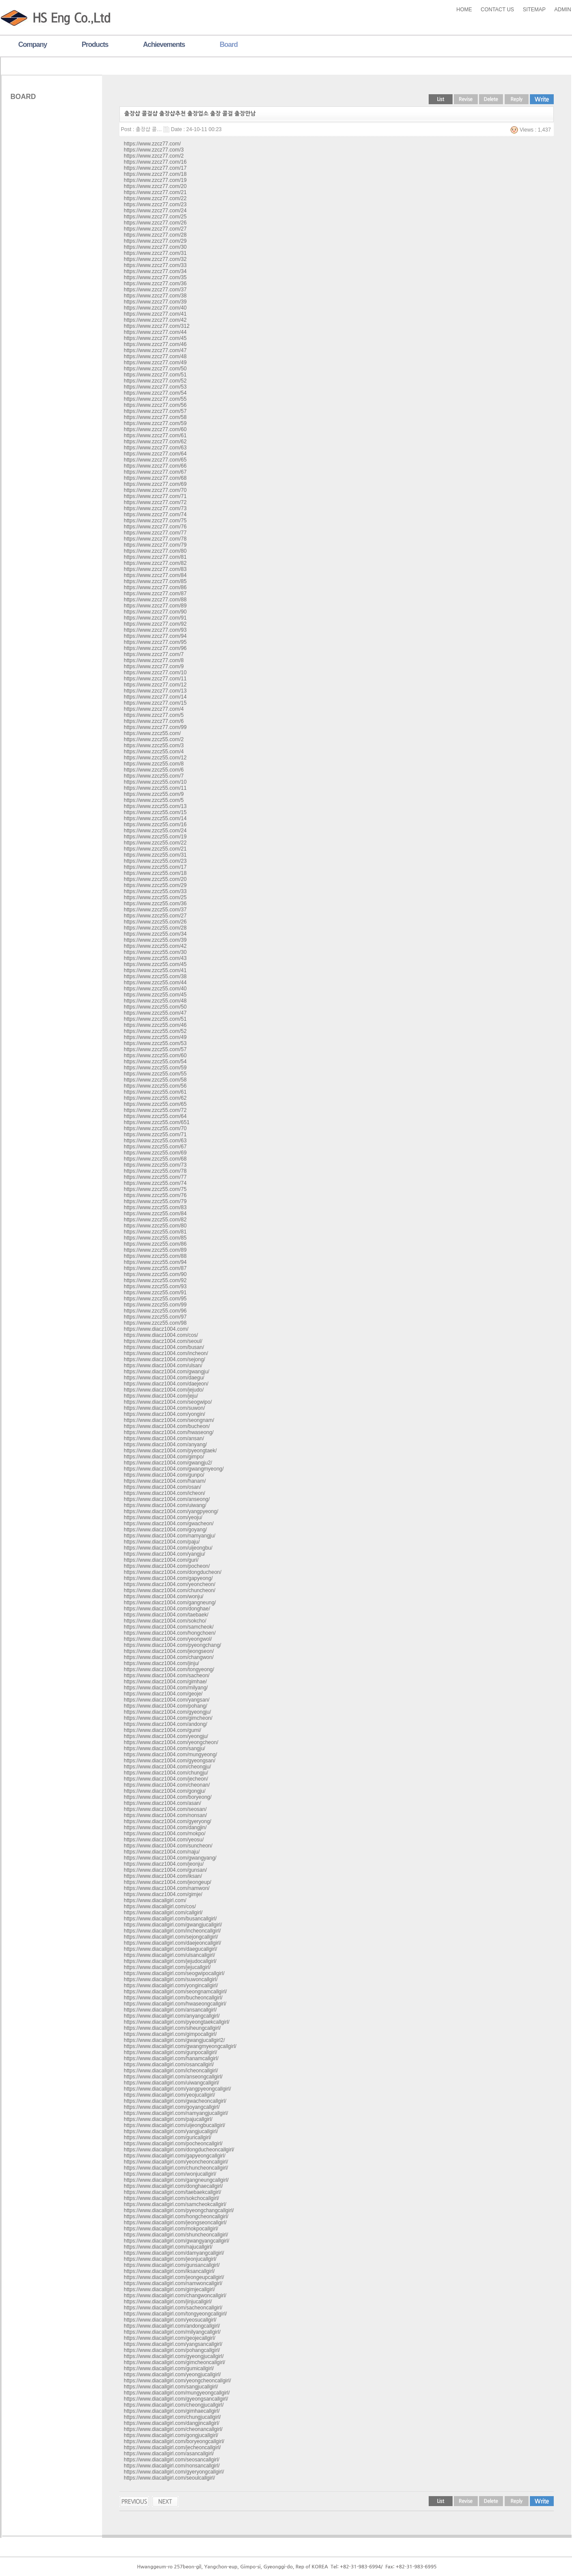 The width and height of the screenshot is (572, 2576). I want to click on https://www.diacz1004.com/tongyeong/, so click(169, 1669).